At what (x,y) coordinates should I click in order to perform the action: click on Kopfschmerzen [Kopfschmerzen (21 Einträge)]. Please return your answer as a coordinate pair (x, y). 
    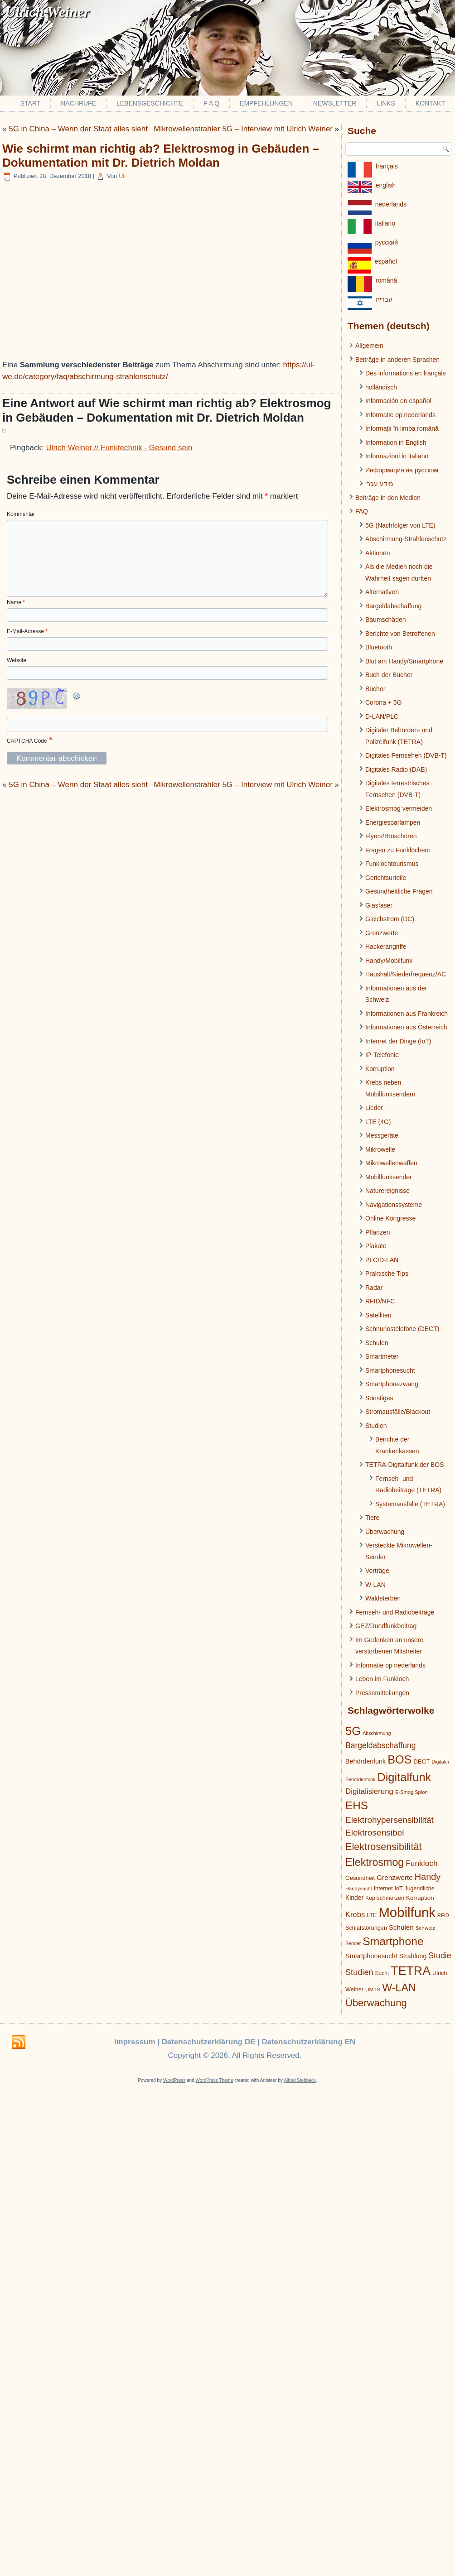
    Looking at the image, I should click on (384, 1898).